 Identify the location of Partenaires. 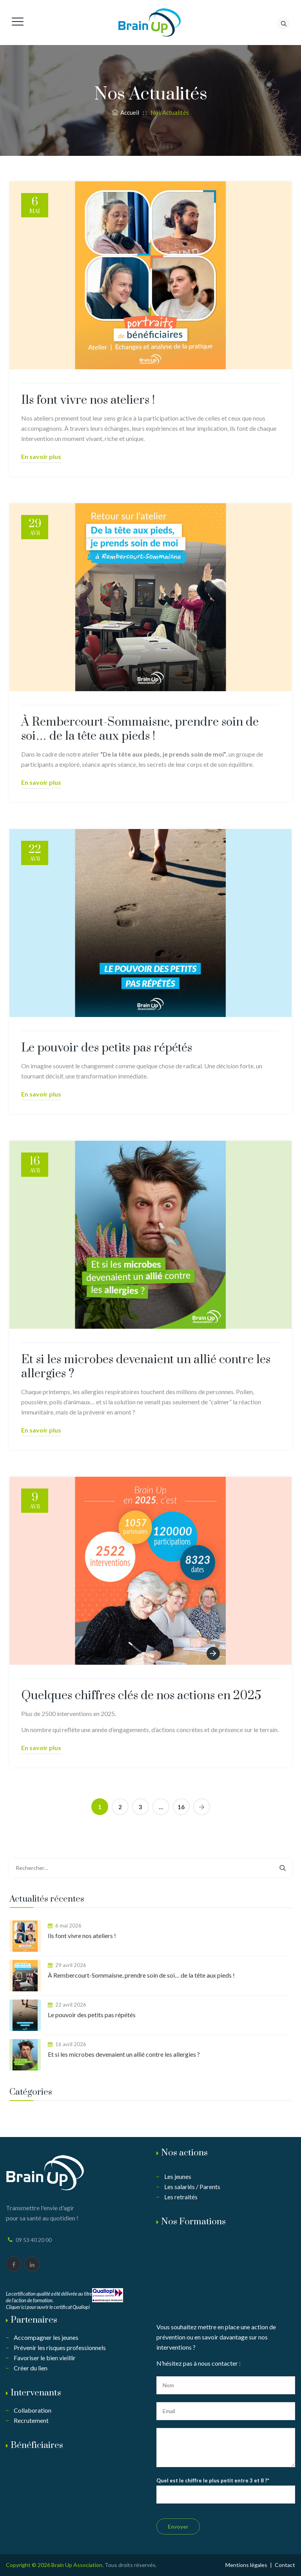
(34, 2320).